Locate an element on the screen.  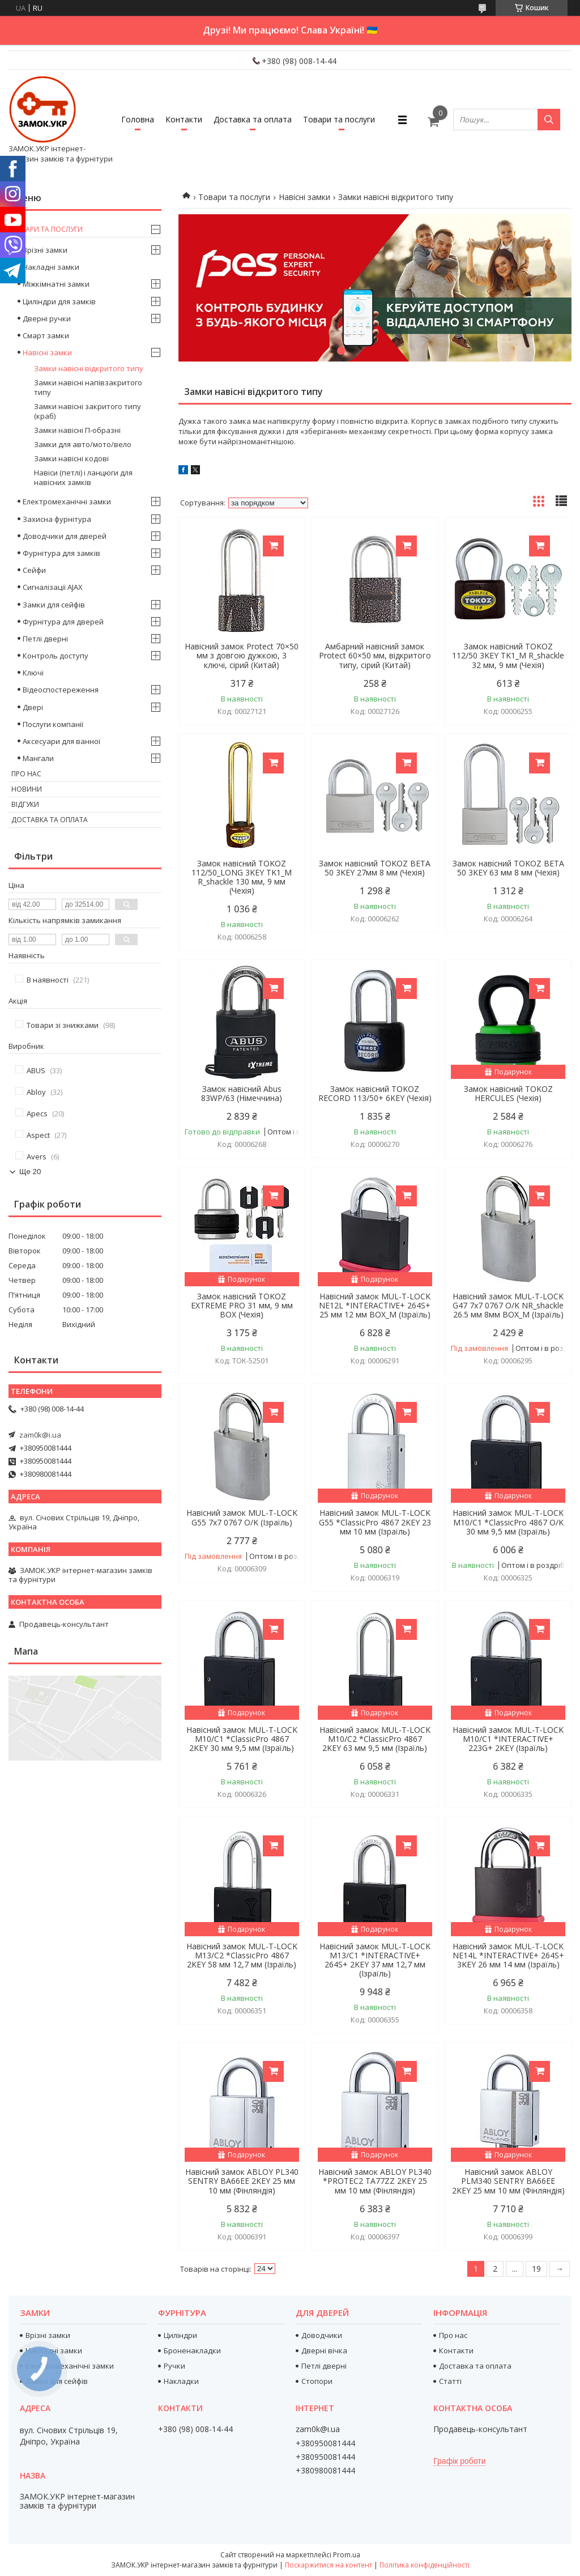
[Шукати] is located at coordinates (549, 119).